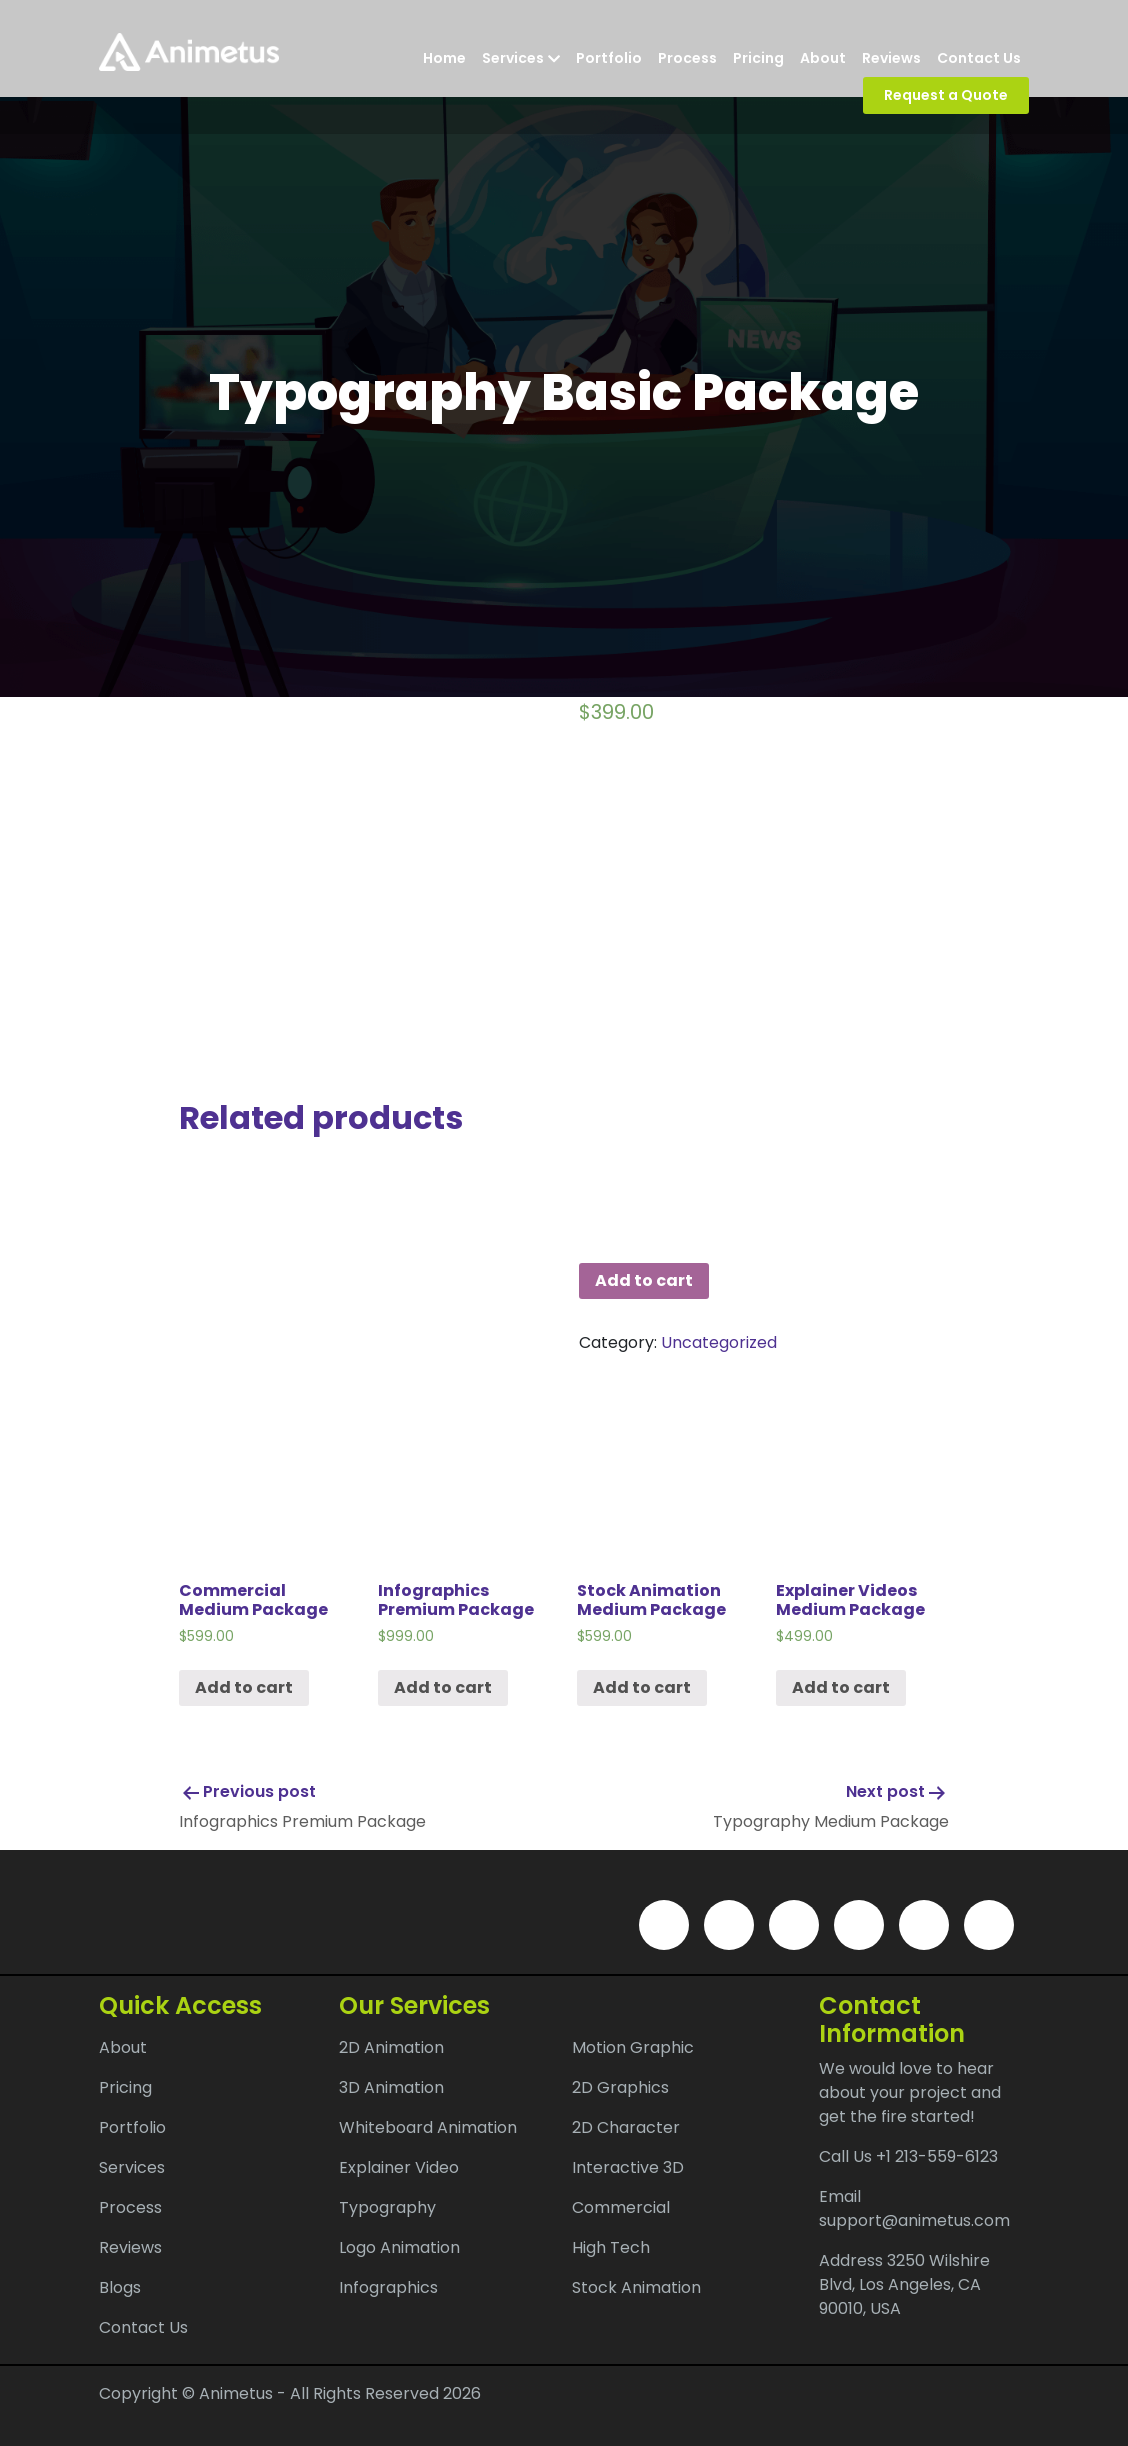  I want to click on Reviews, so click(891, 58).